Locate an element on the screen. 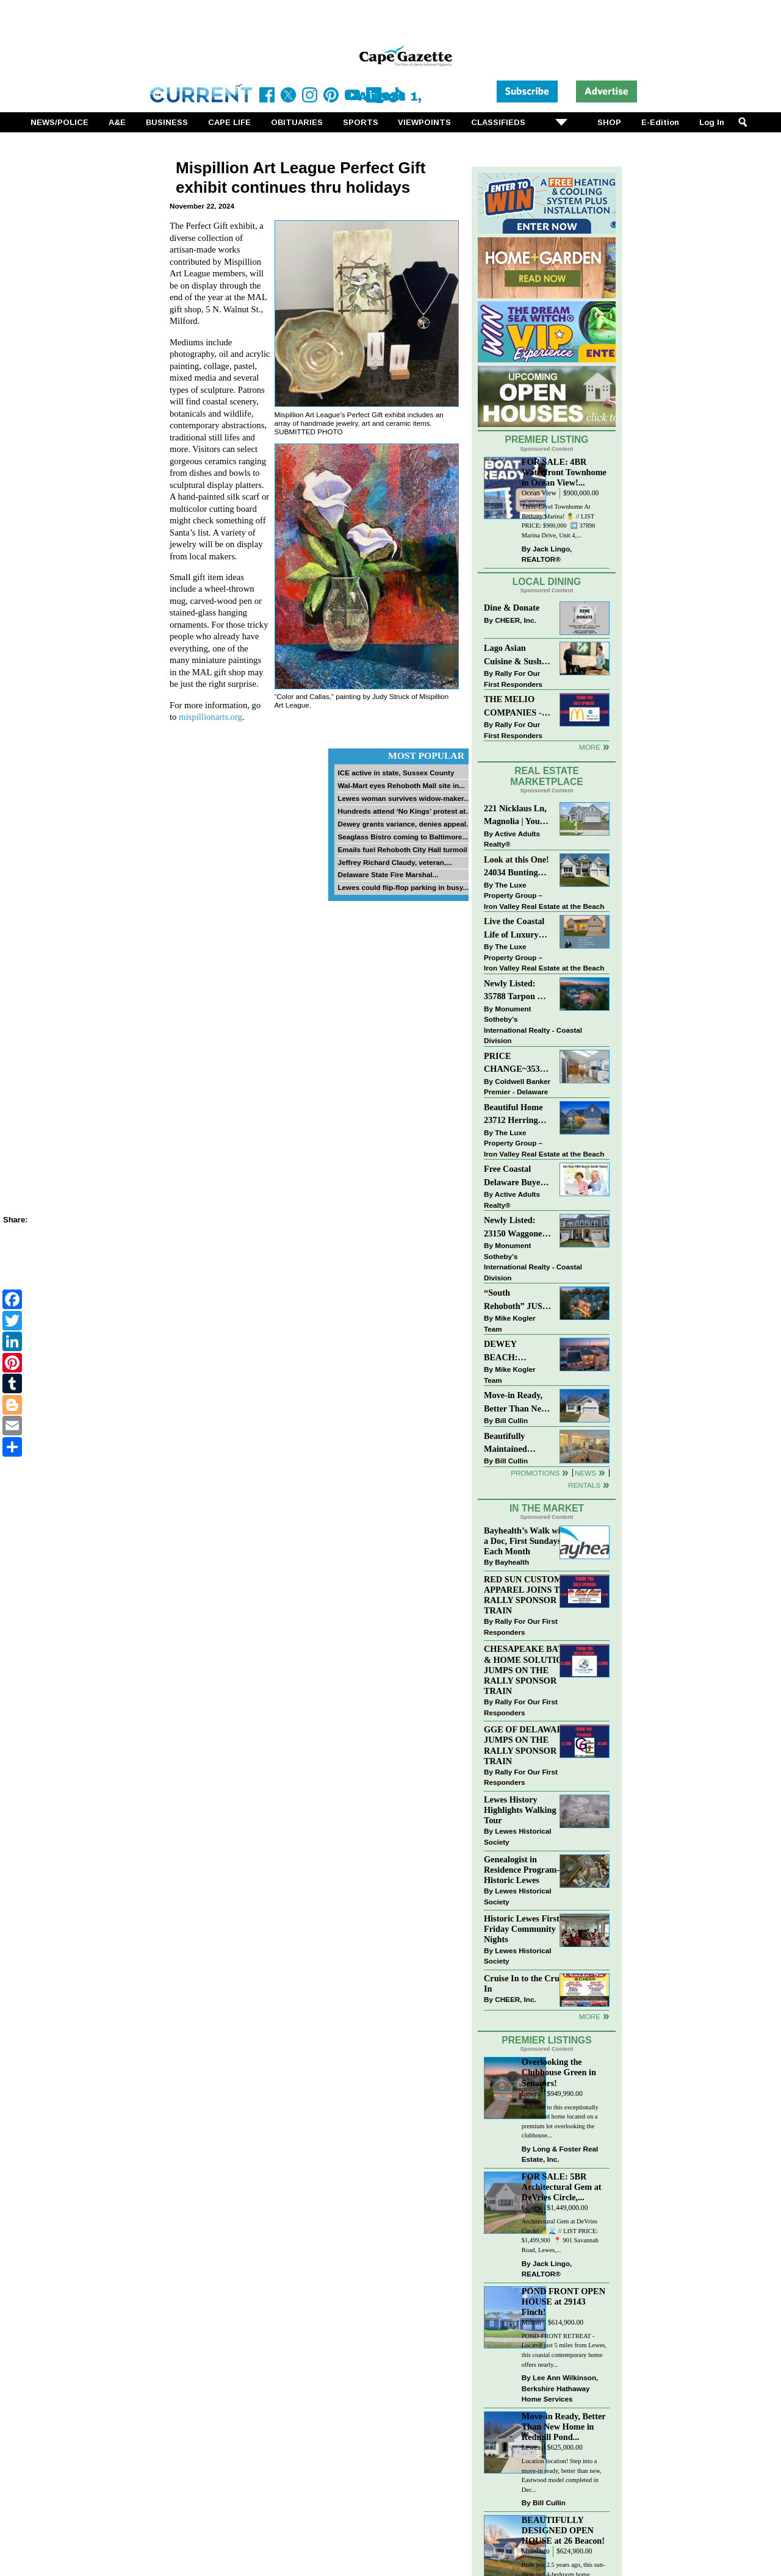 The height and width of the screenshot is (2576, 781). Jack Lingo, REALTOR® is located at coordinates (547, 554).